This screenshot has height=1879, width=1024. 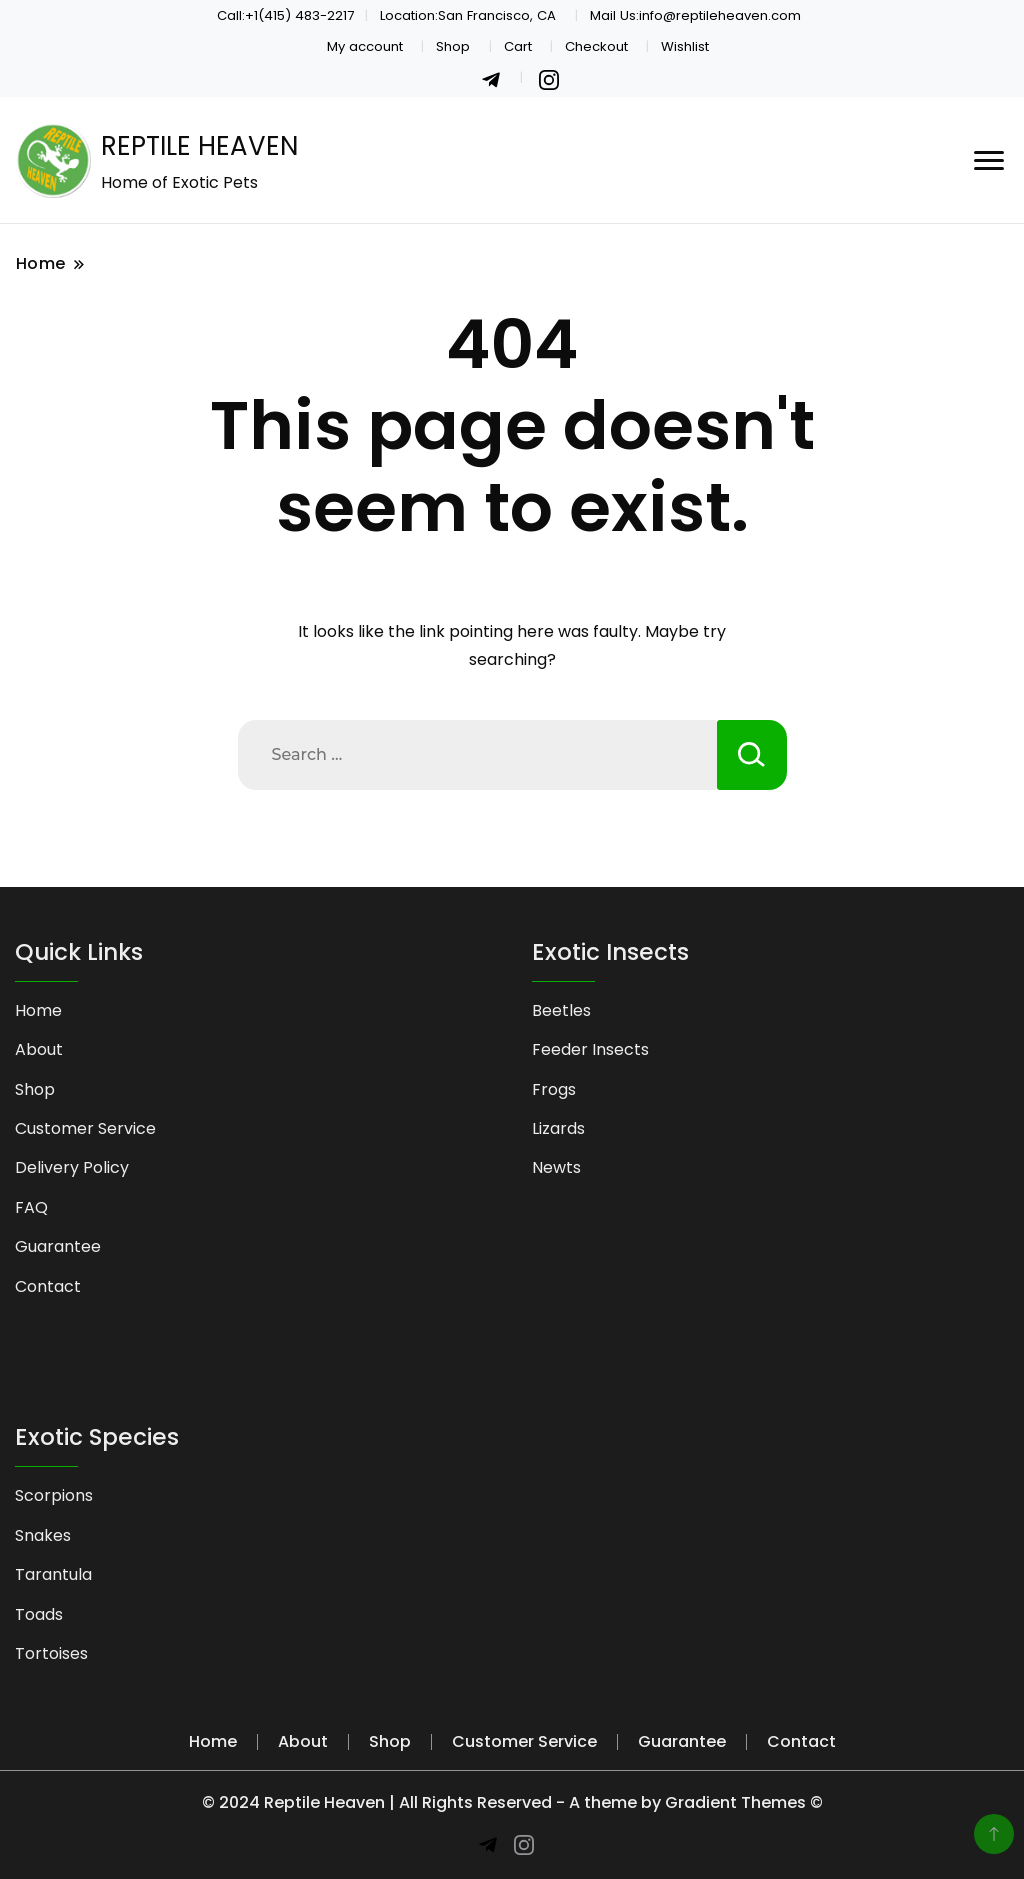 What do you see at coordinates (48, 1286) in the screenshot?
I see `Contact` at bounding box center [48, 1286].